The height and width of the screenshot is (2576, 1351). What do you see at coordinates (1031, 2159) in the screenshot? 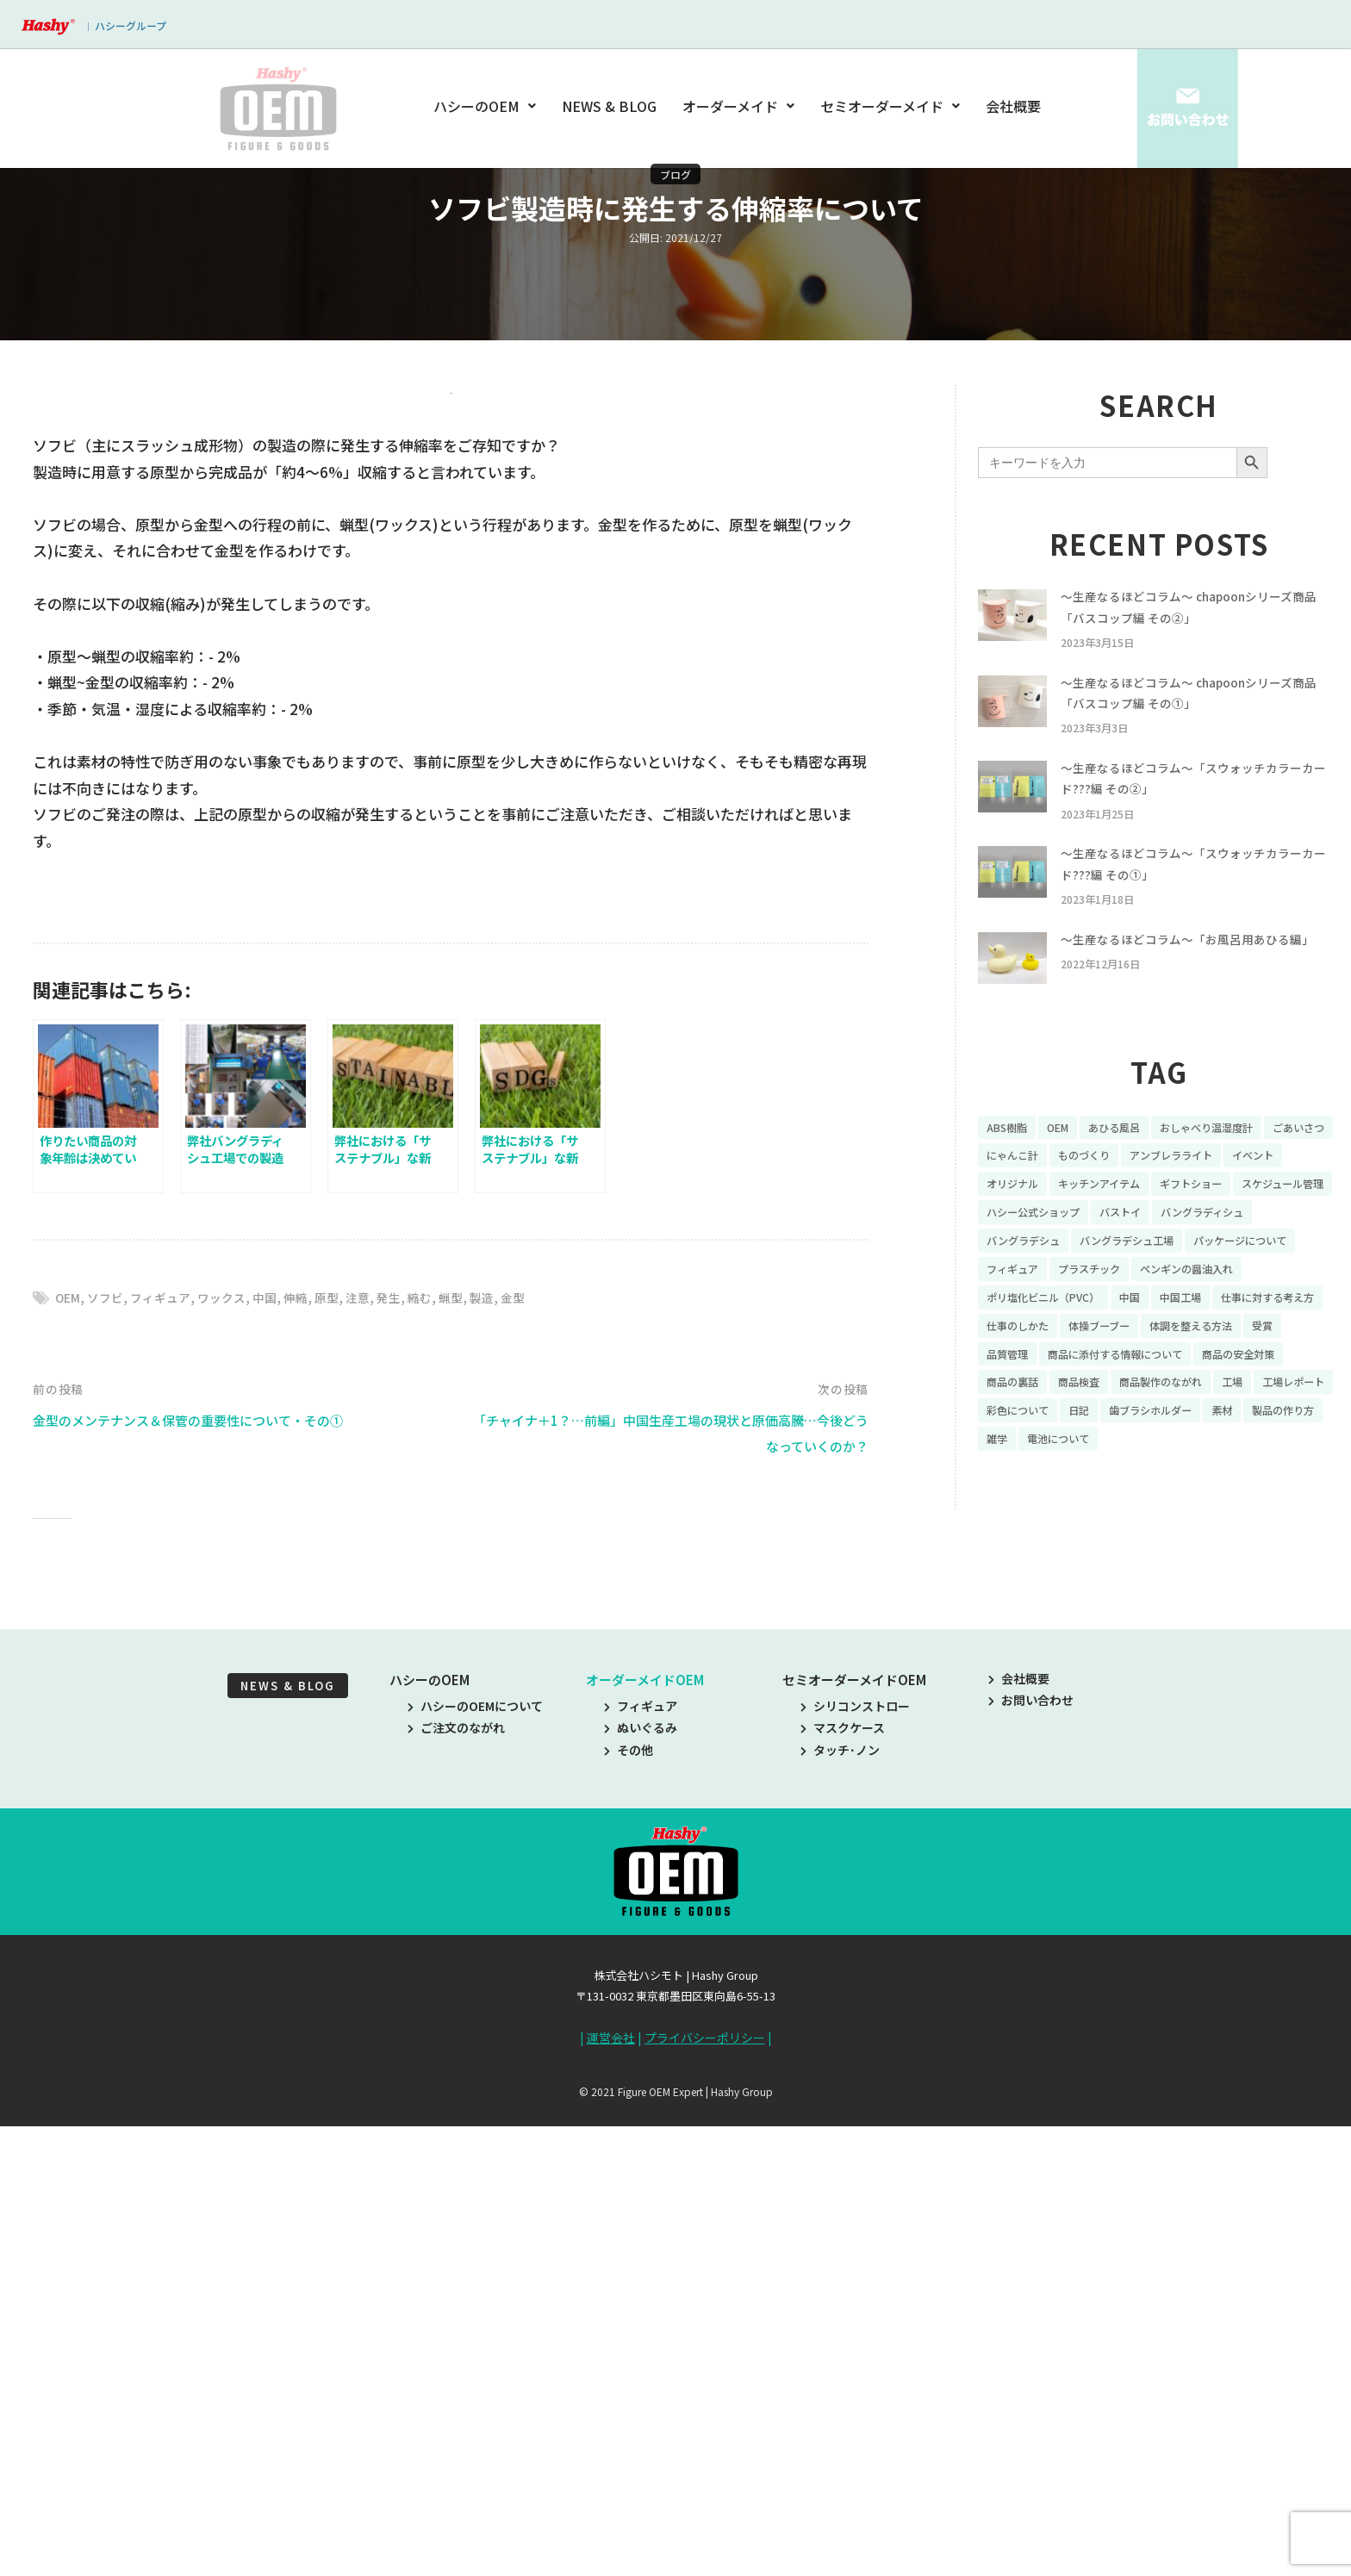
I see `お問い合わせ` at bounding box center [1031, 2159].